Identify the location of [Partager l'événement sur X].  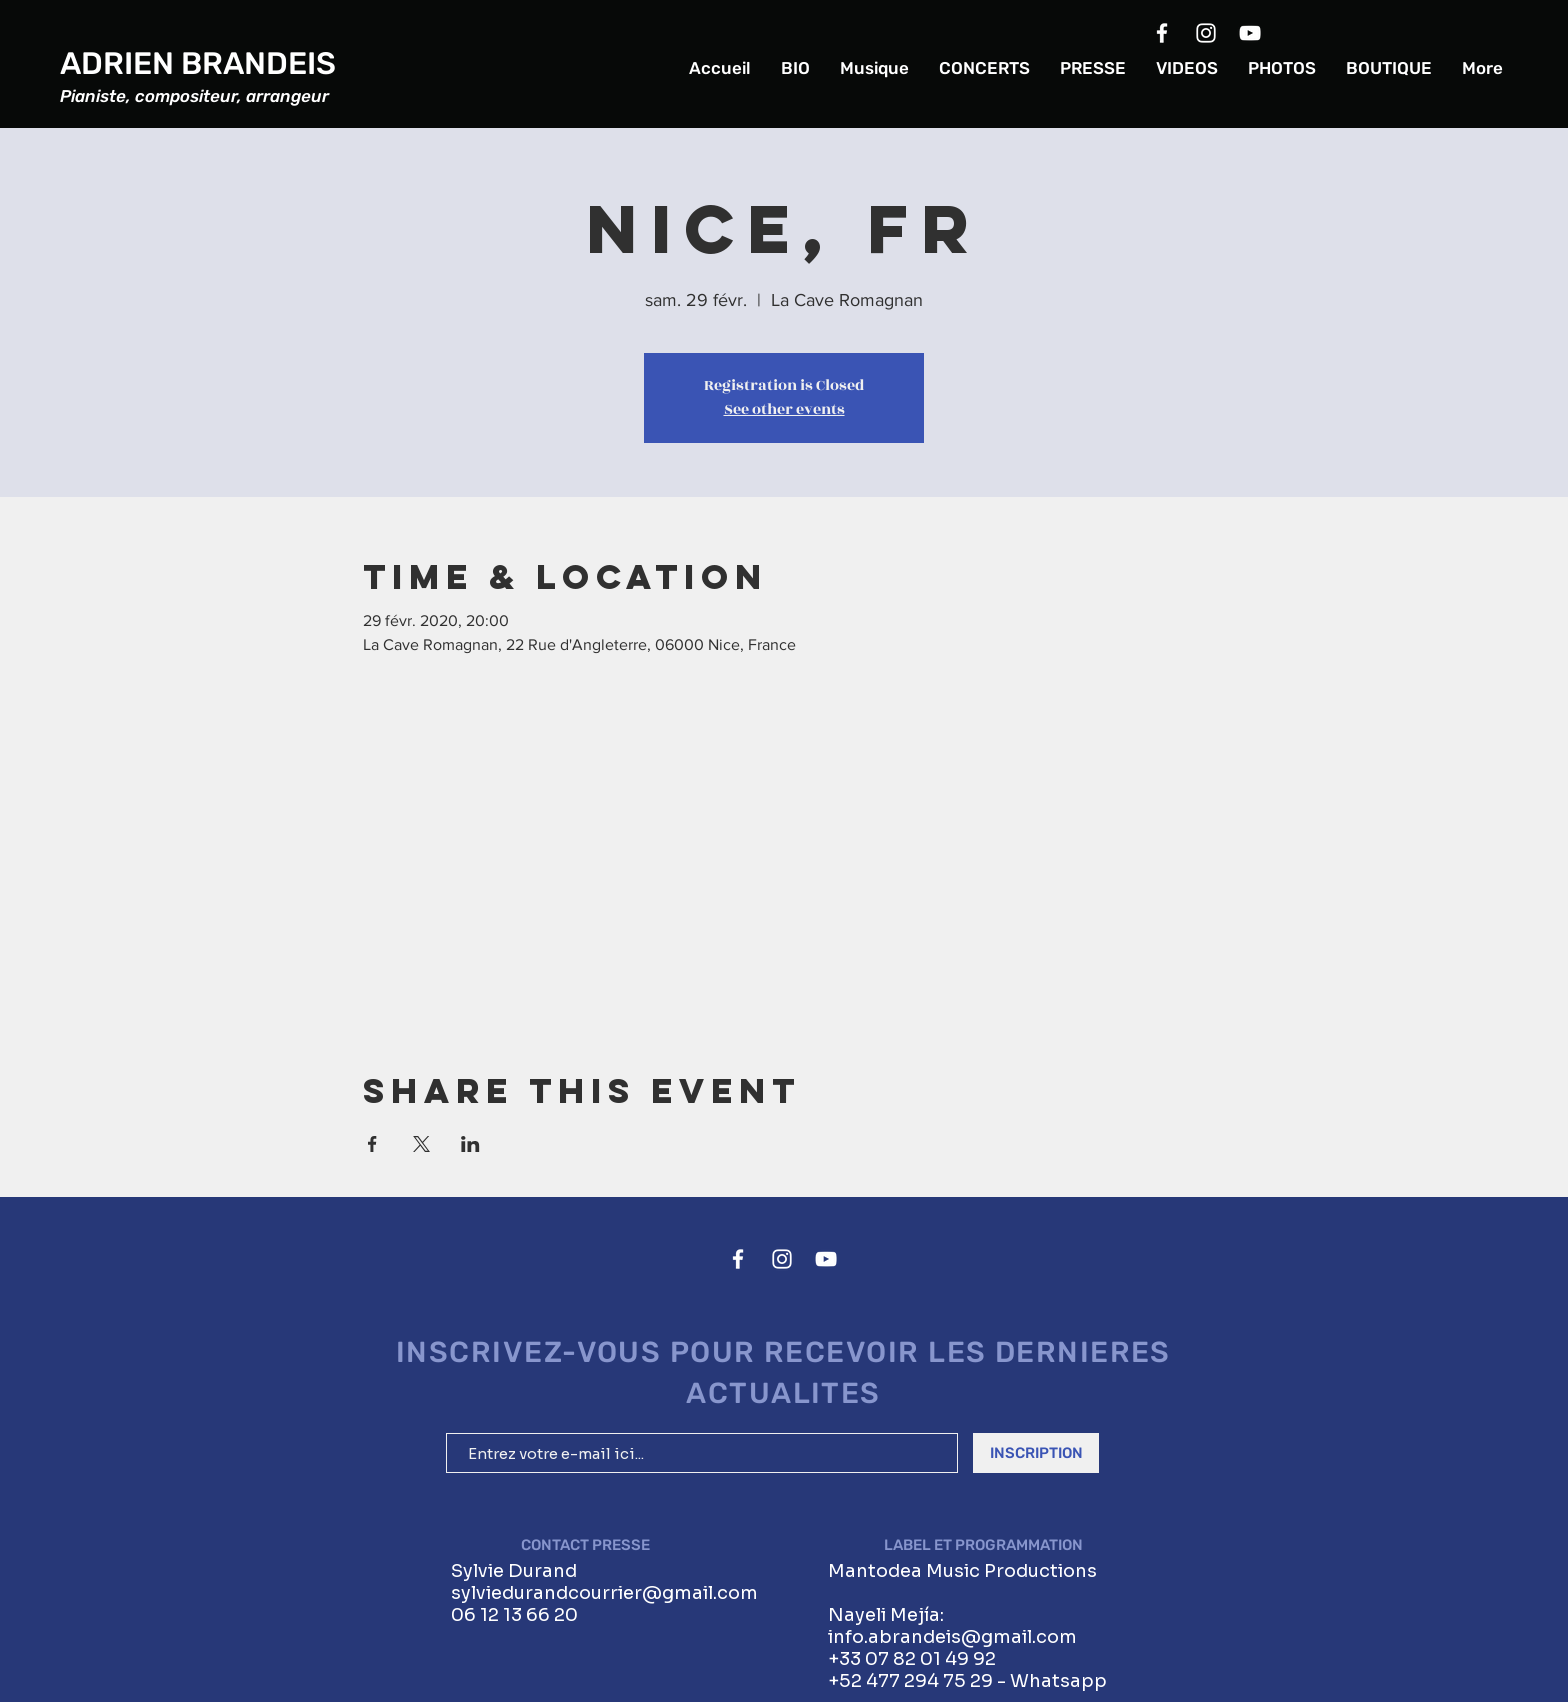
(421, 1144).